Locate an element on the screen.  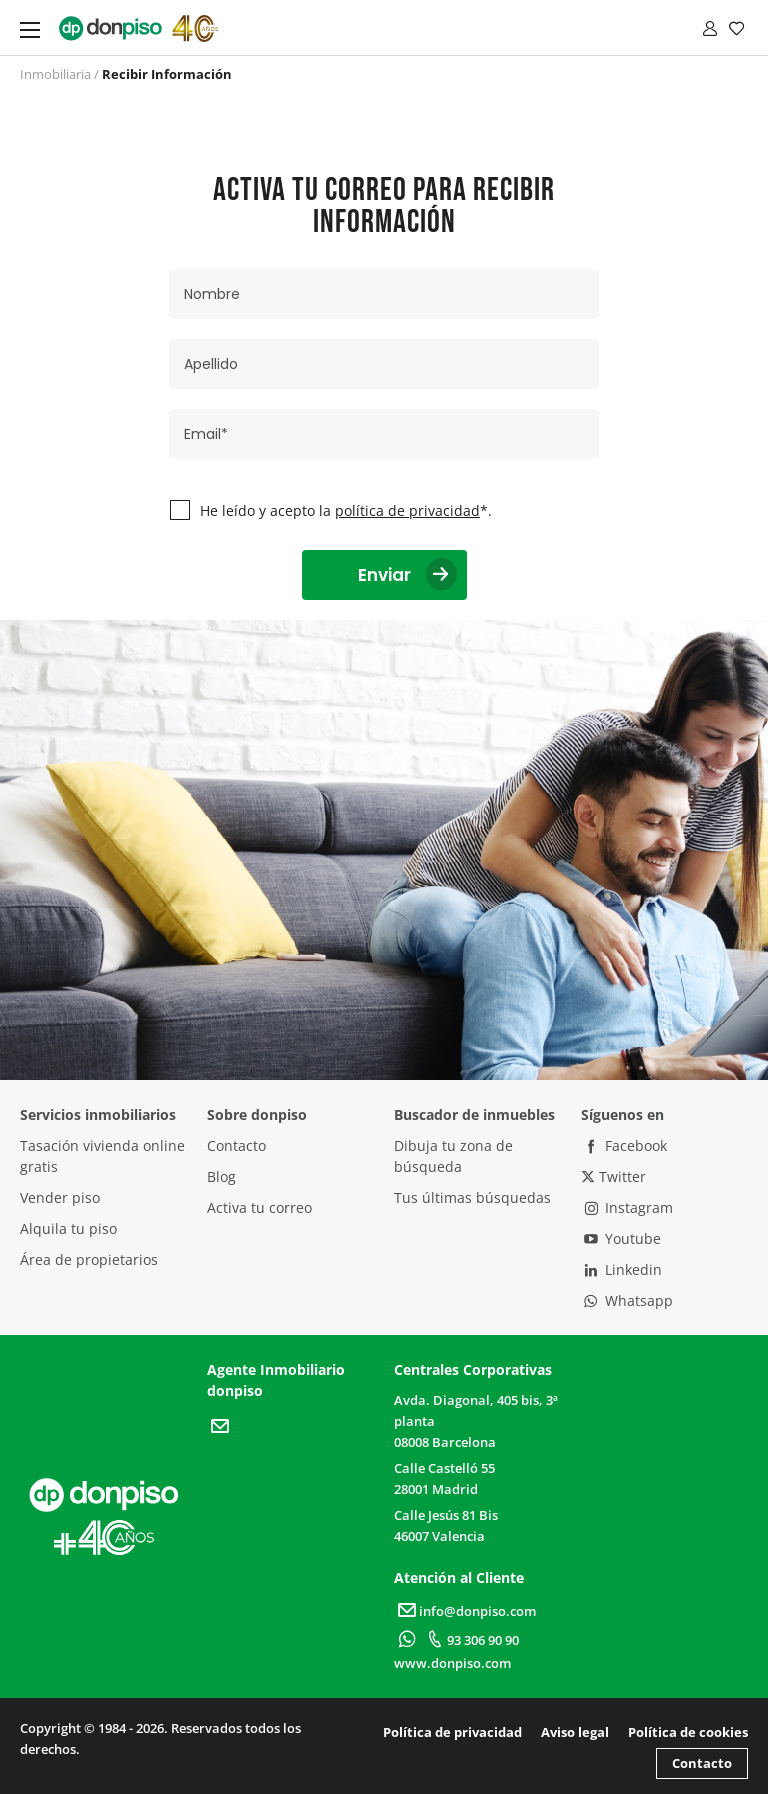
Tus últimas búsquedas is located at coordinates (472, 1197).